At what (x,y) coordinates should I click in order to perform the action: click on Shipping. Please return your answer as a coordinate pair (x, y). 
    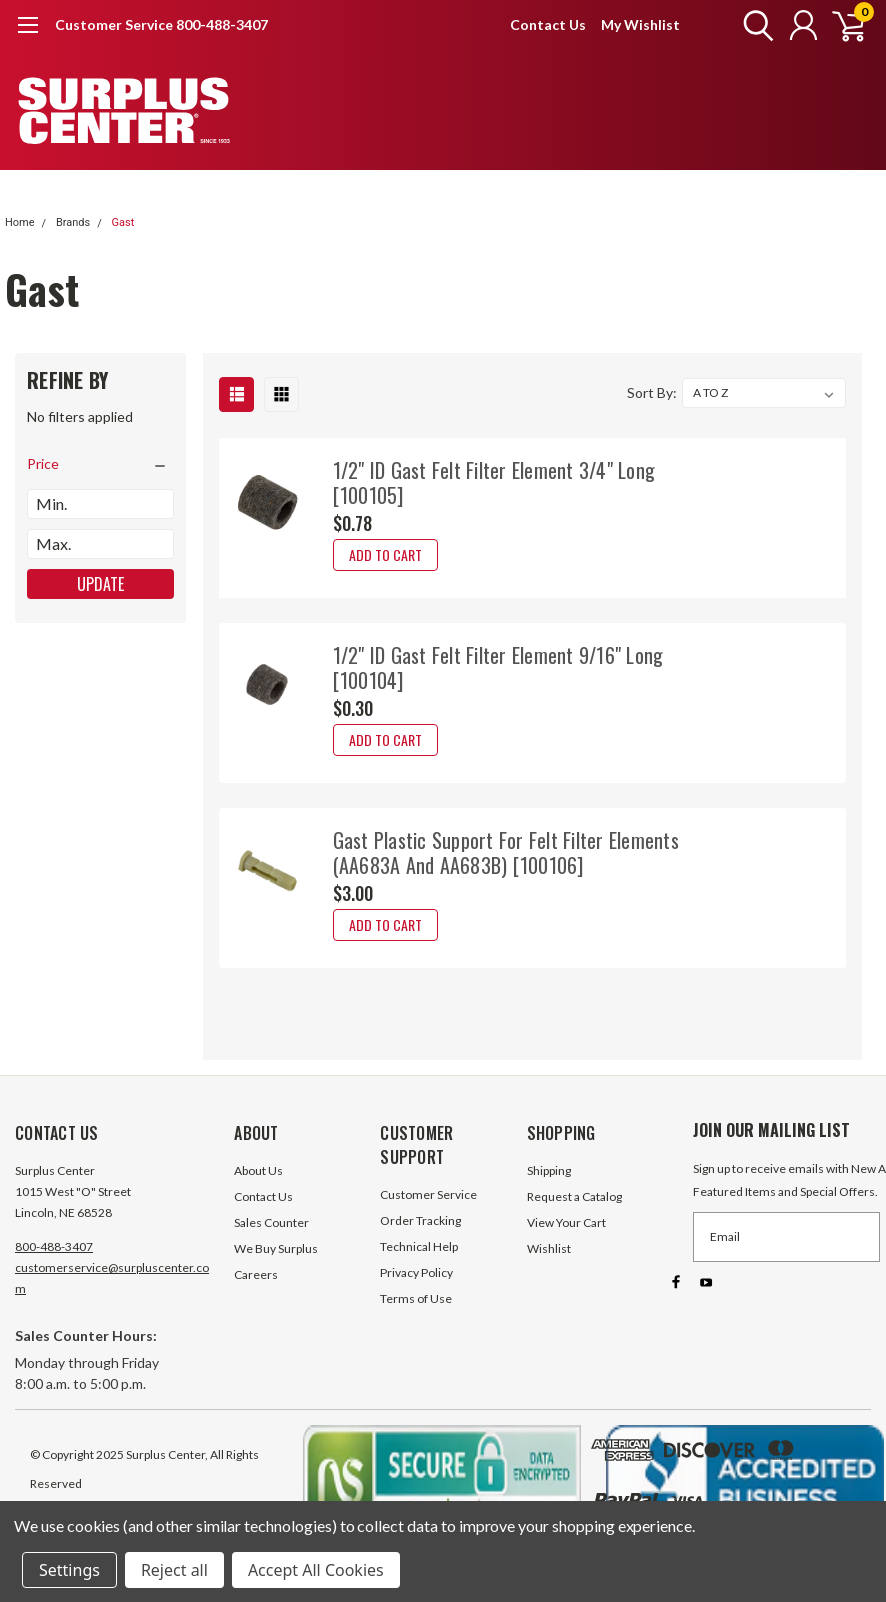
    Looking at the image, I should click on (549, 1170).